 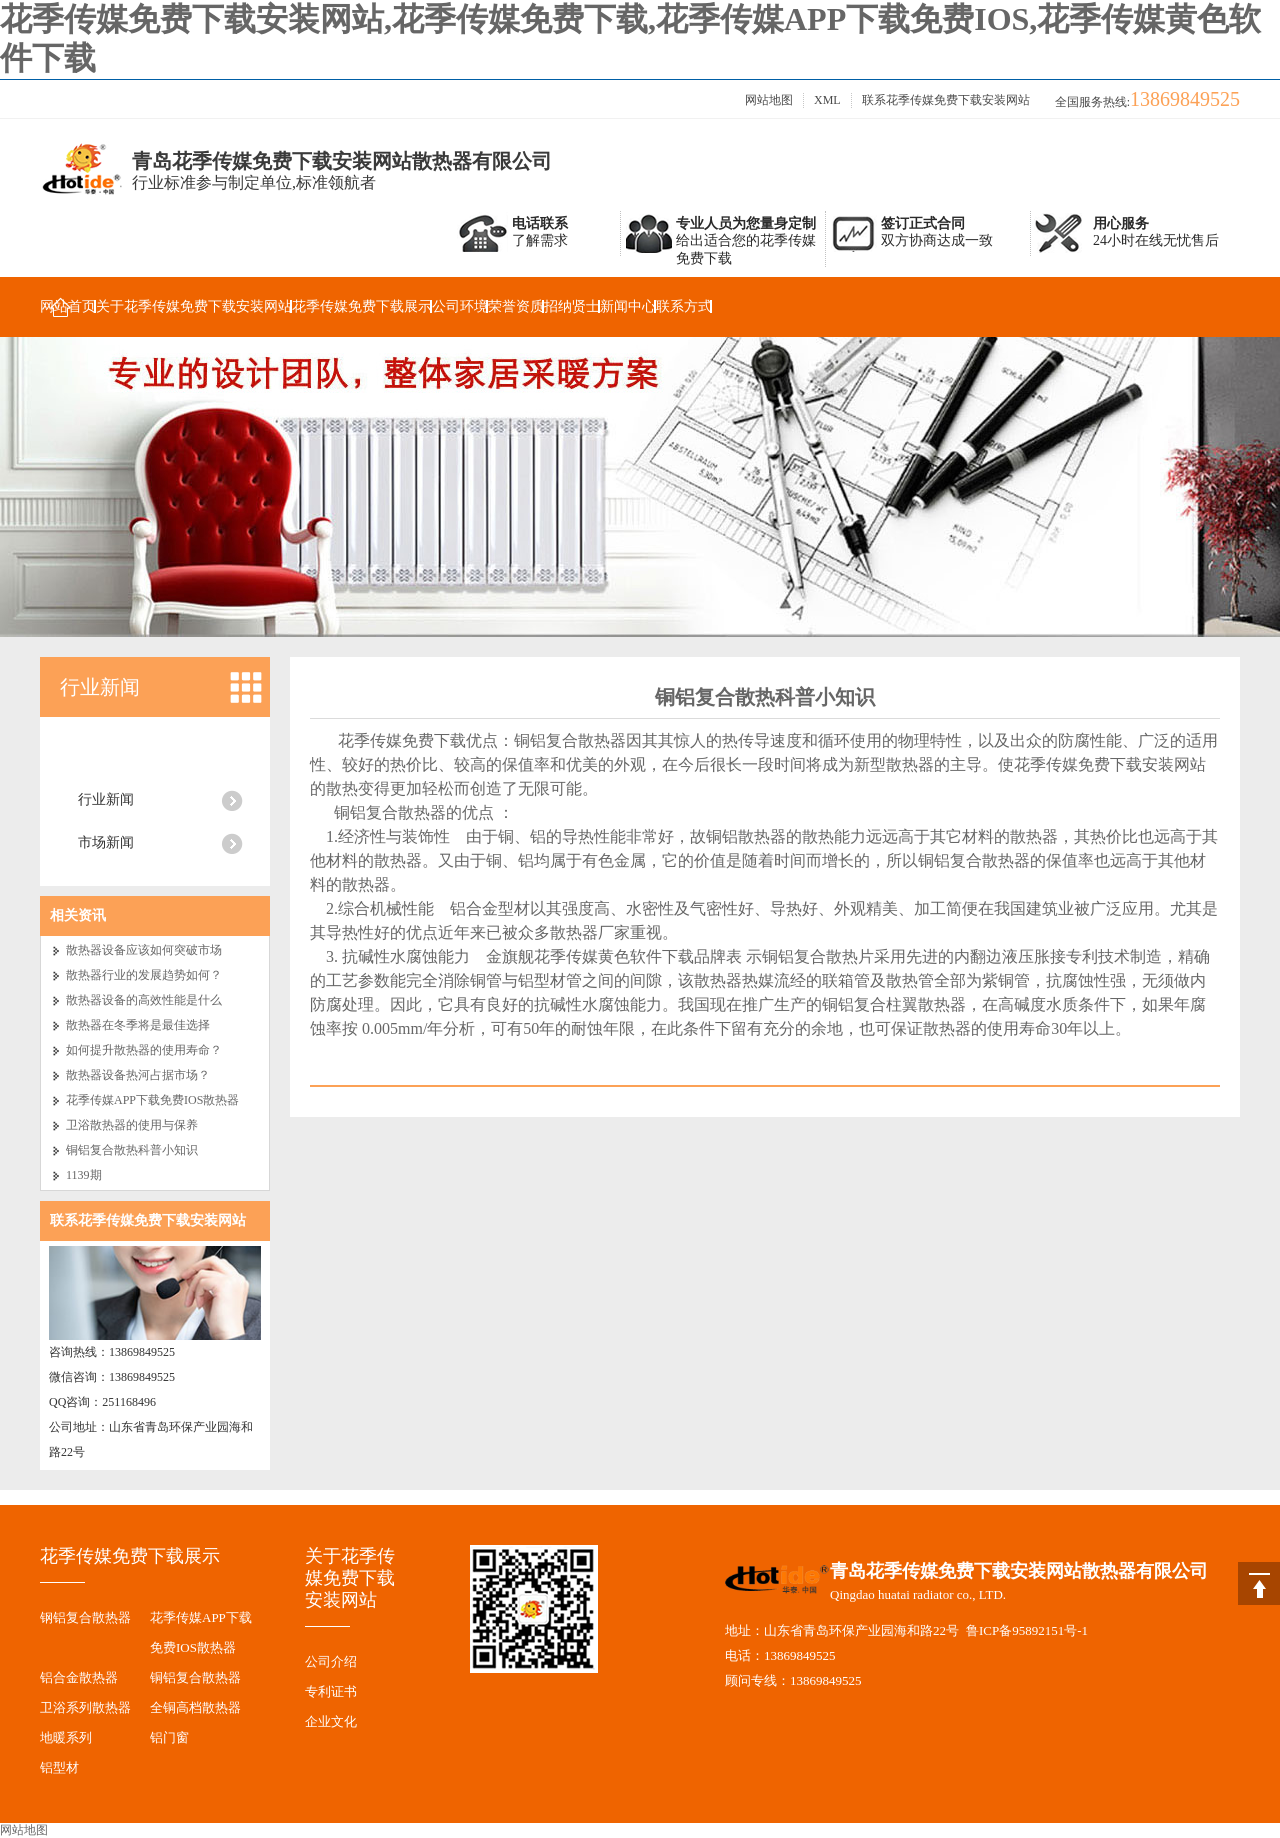 What do you see at coordinates (331, 1661) in the screenshot?
I see `公司介绍` at bounding box center [331, 1661].